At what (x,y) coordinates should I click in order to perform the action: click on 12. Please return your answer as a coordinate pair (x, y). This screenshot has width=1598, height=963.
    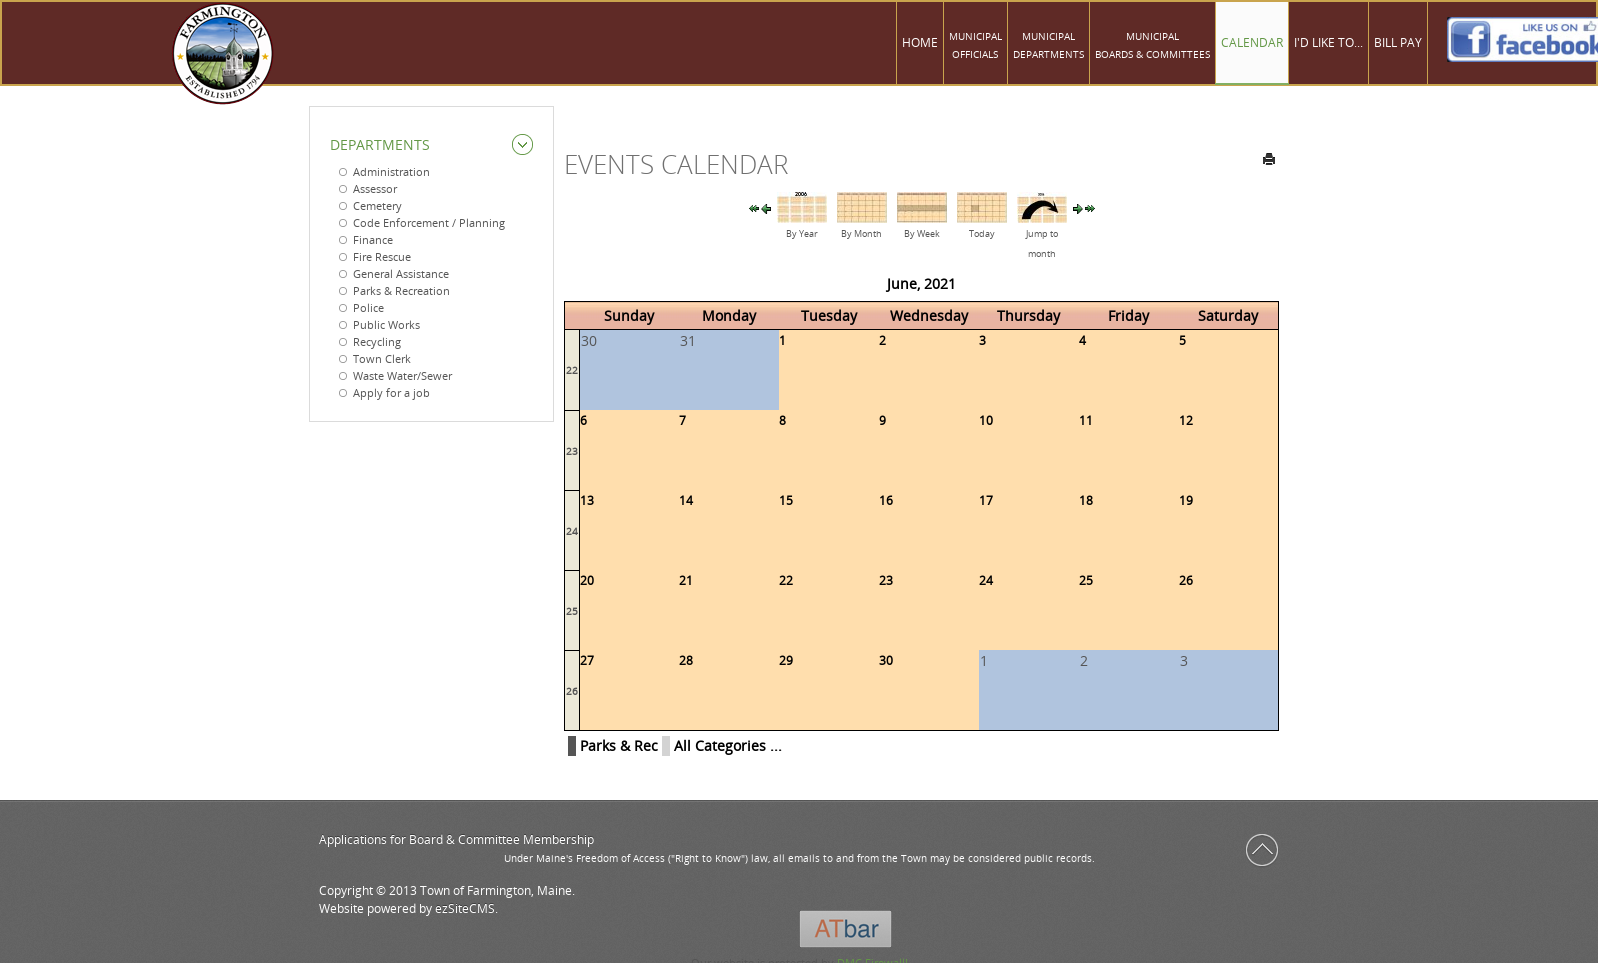
    Looking at the image, I should click on (1186, 420).